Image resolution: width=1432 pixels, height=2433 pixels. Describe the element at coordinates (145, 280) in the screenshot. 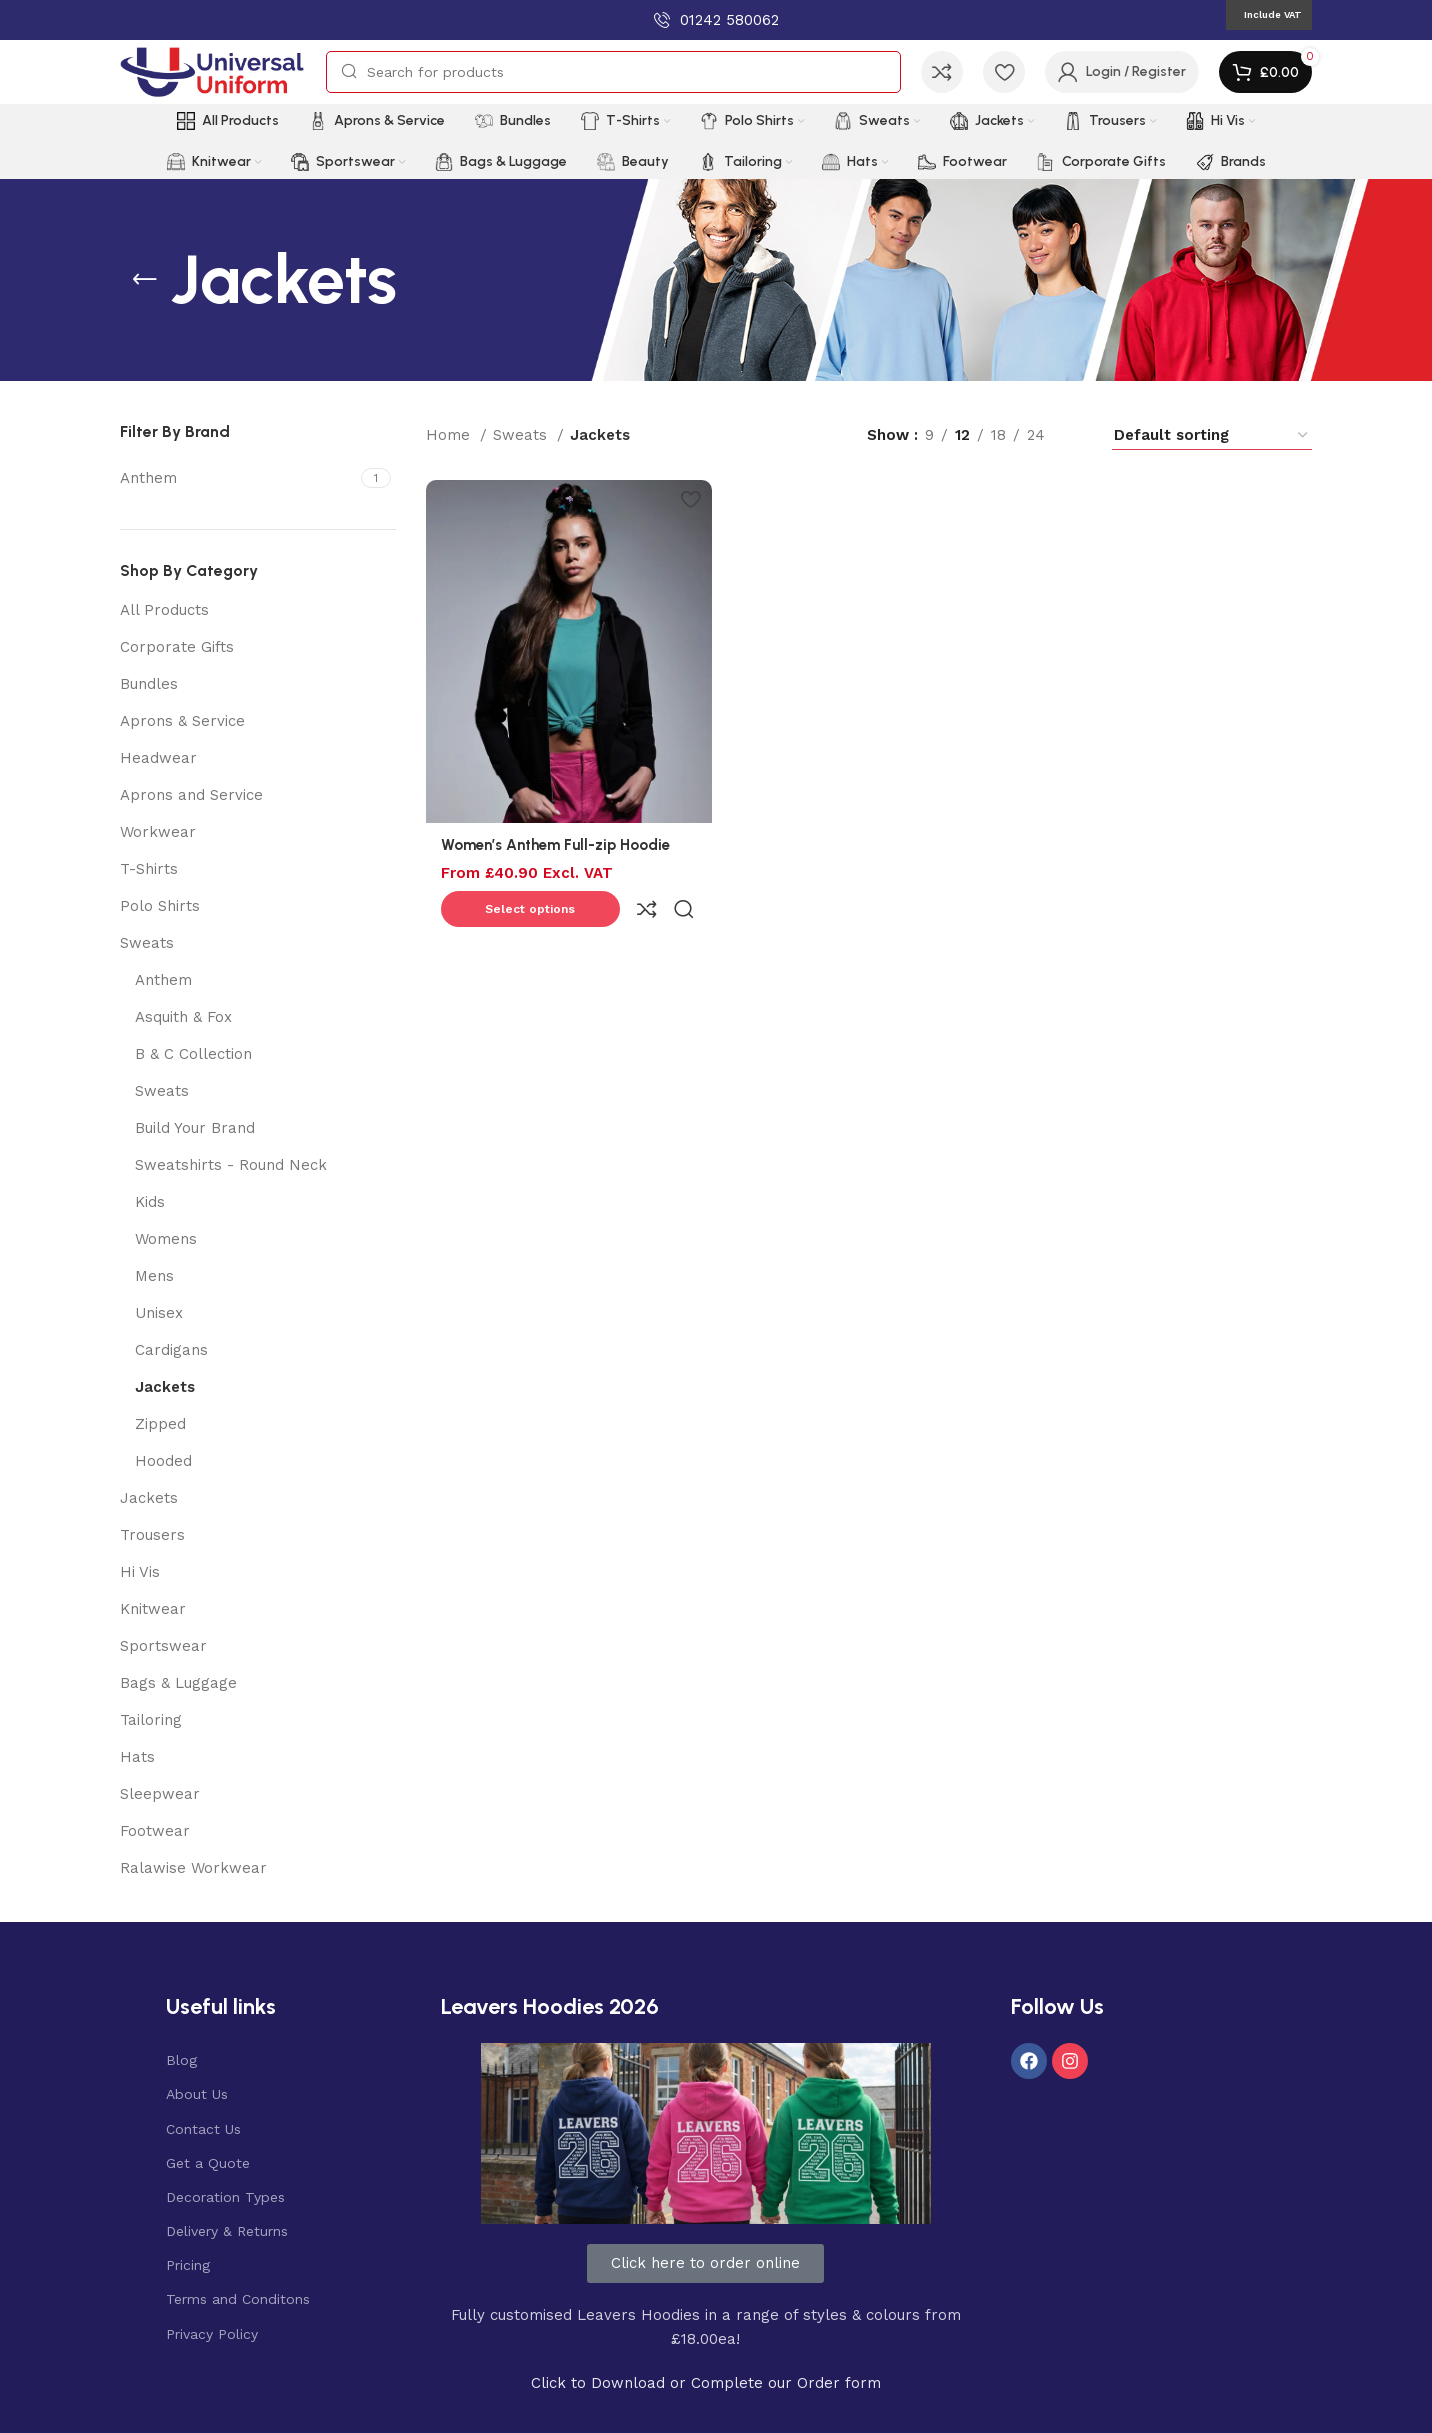

I see `[Go back]` at that location.